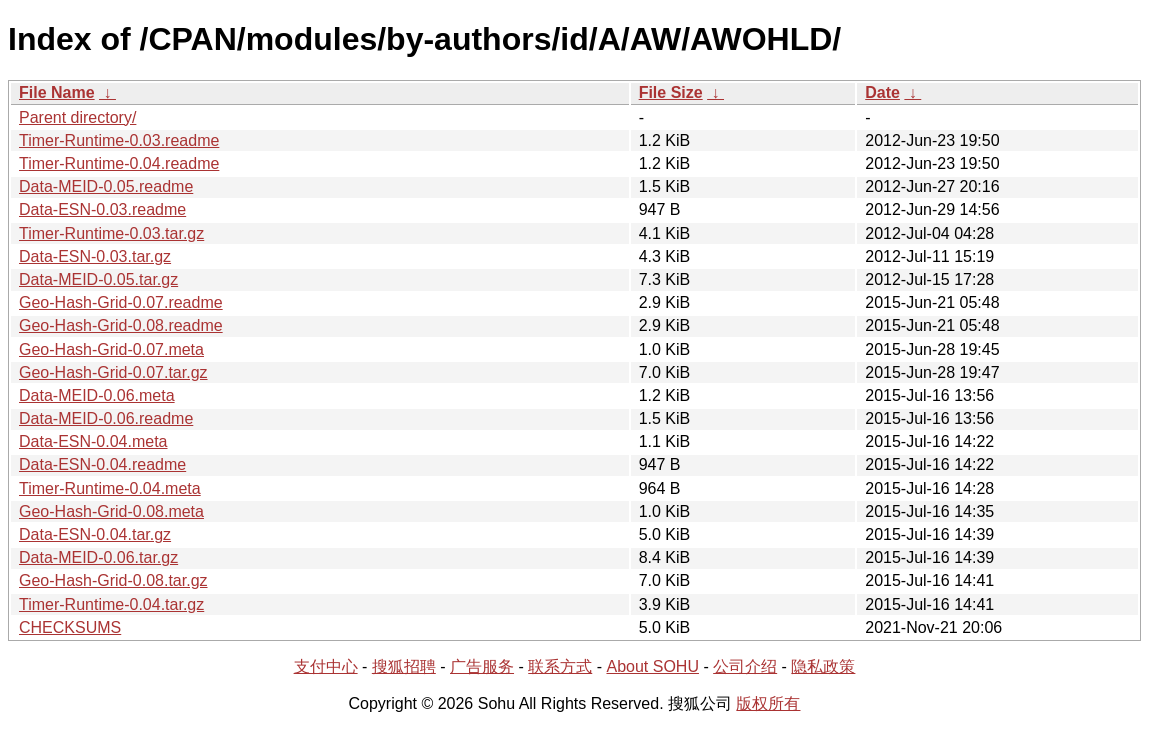 The width and height of the screenshot is (1149, 731). I want to click on Timer-Runtime-0.04.readme, so click(119, 163).